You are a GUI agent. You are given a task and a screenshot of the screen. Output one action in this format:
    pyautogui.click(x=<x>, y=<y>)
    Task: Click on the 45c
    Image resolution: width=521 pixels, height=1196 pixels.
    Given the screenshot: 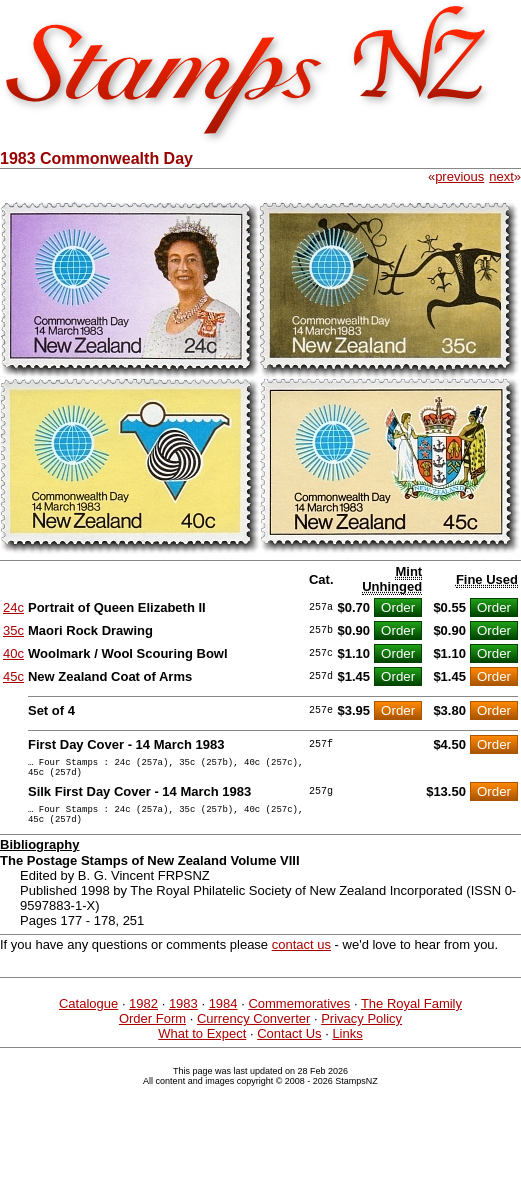 What is the action you would take?
    pyautogui.click(x=13, y=676)
    